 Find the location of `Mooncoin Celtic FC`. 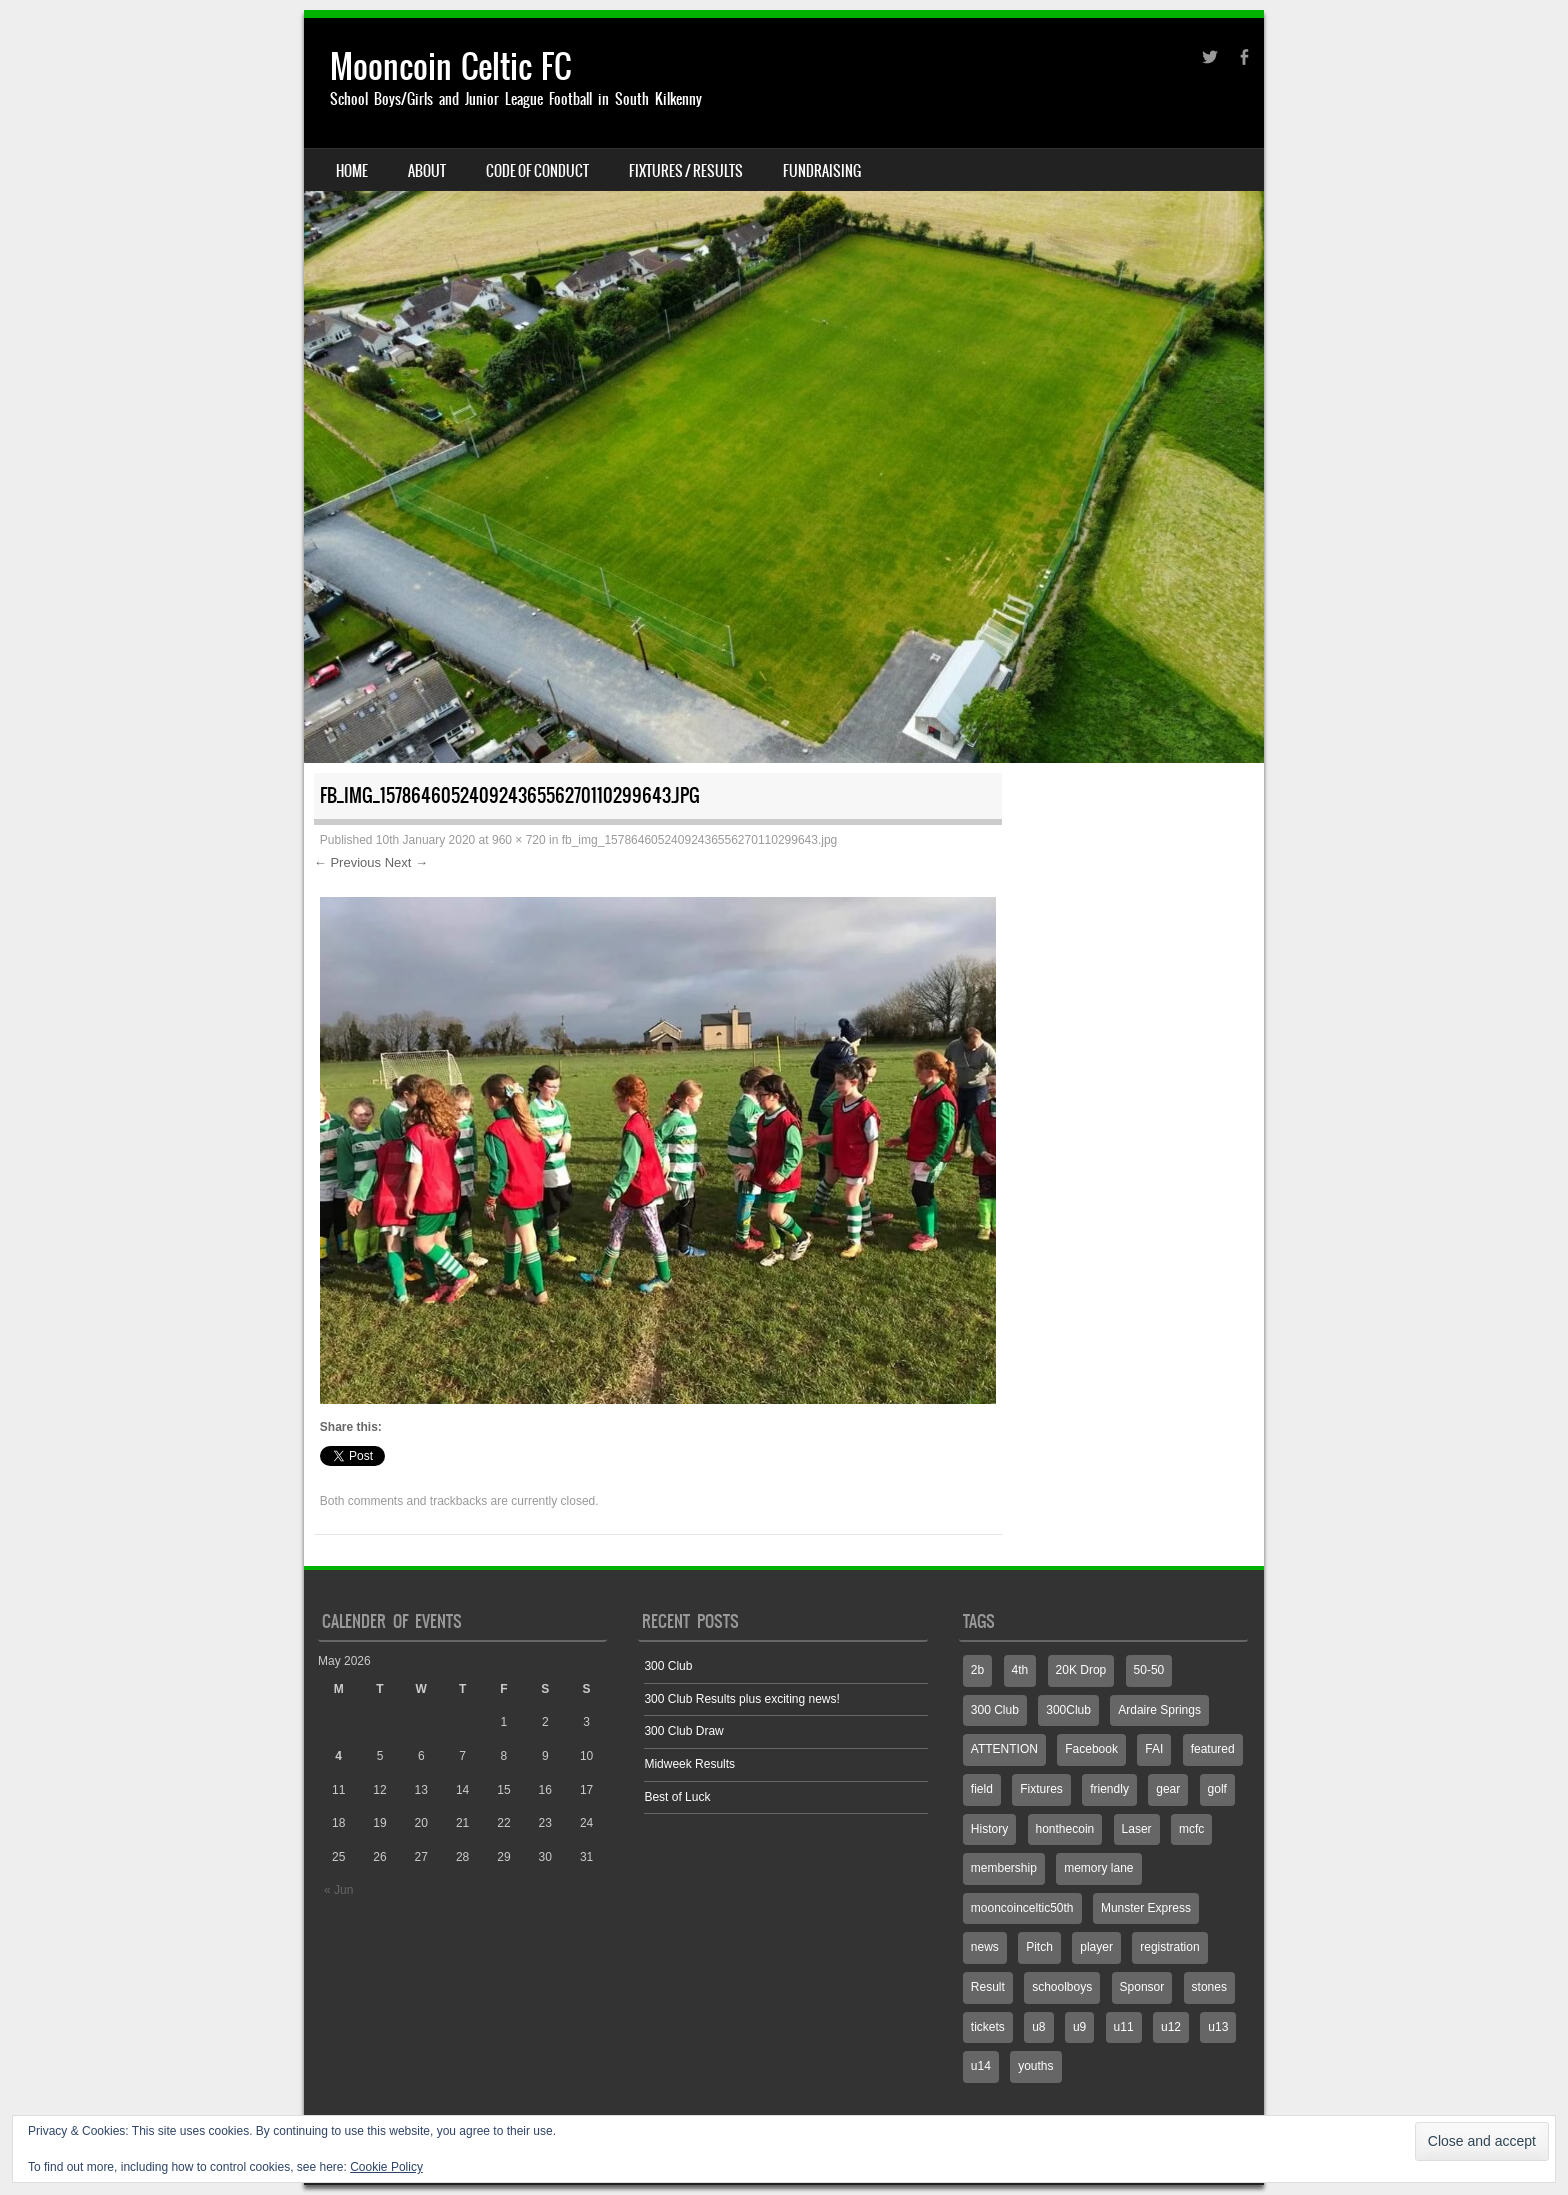

Mooncoin Celtic FC is located at coordinates (450, 66).